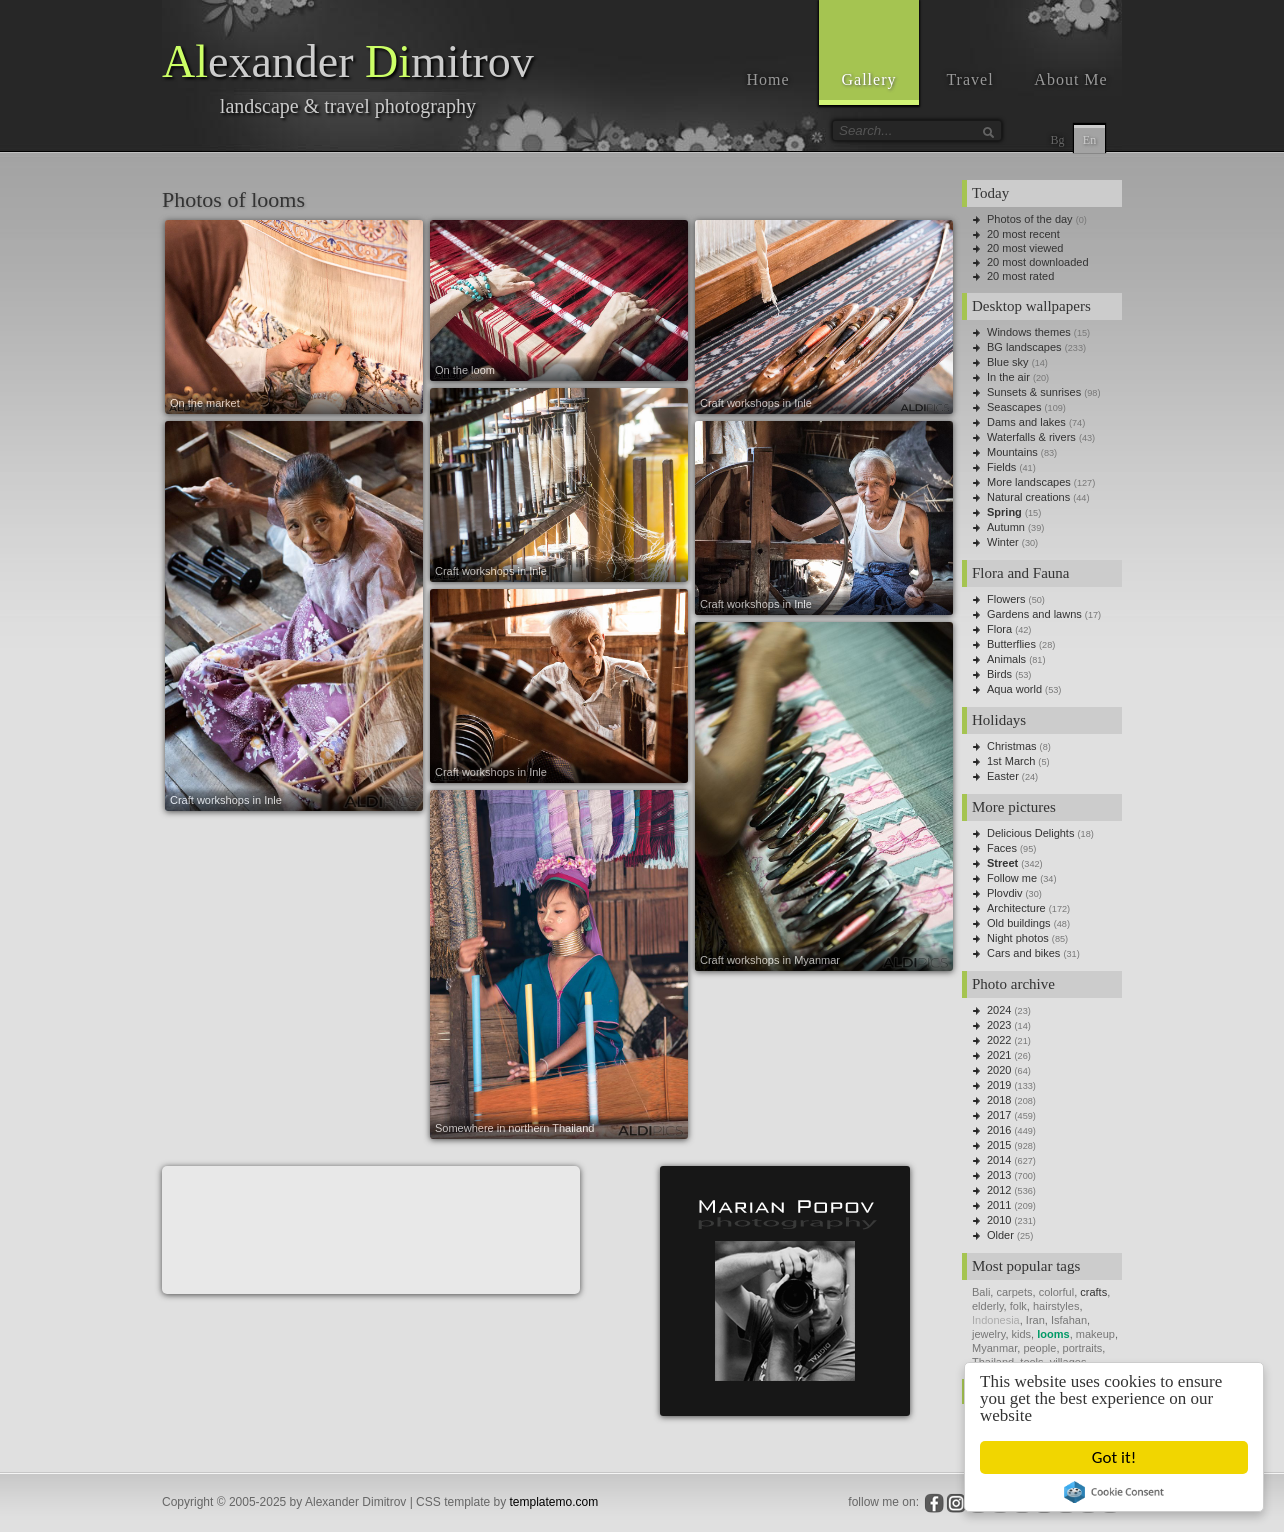  I want to click on 2012, so click(999, 1190).